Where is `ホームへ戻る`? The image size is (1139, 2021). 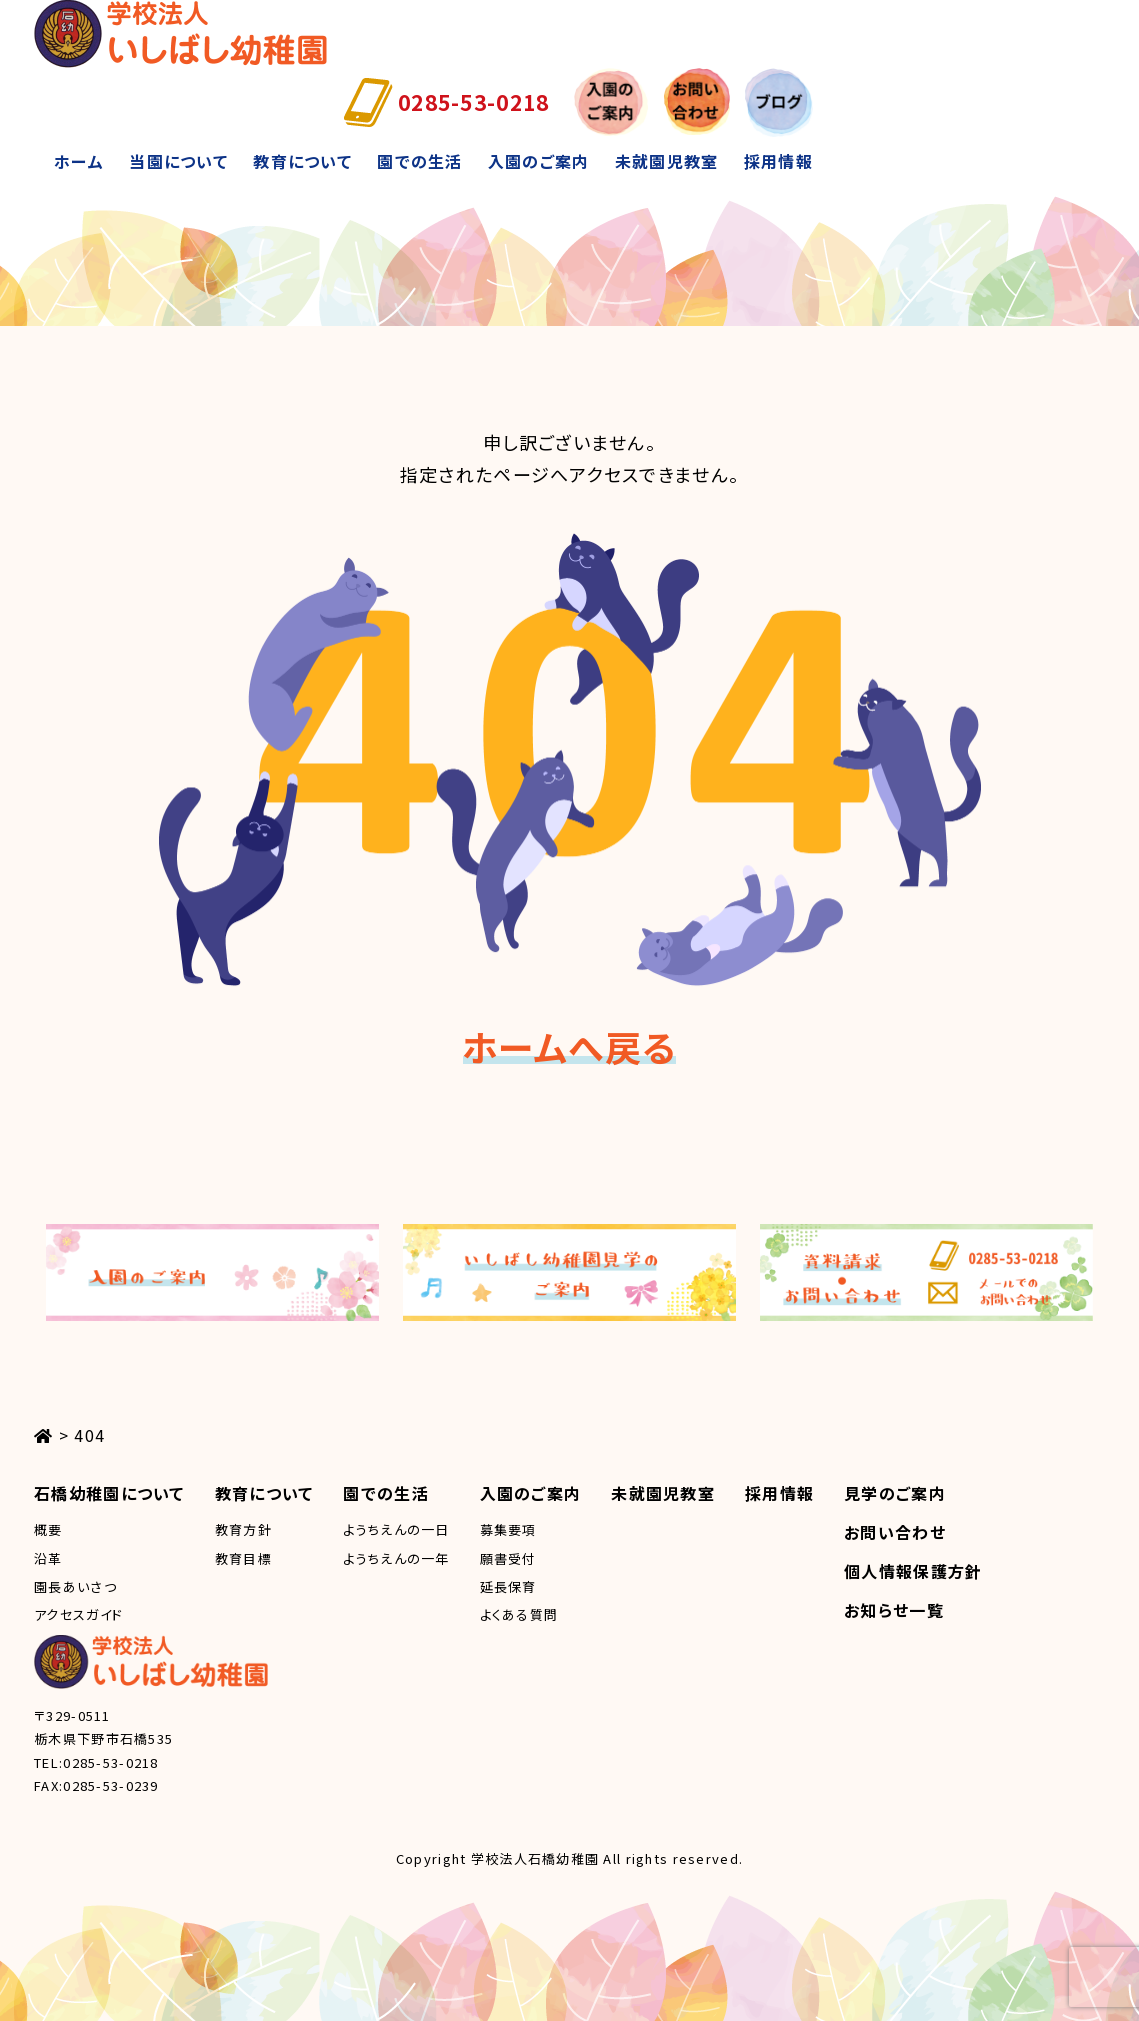 ホームへ戻る is located at coordinates (570, 1046).